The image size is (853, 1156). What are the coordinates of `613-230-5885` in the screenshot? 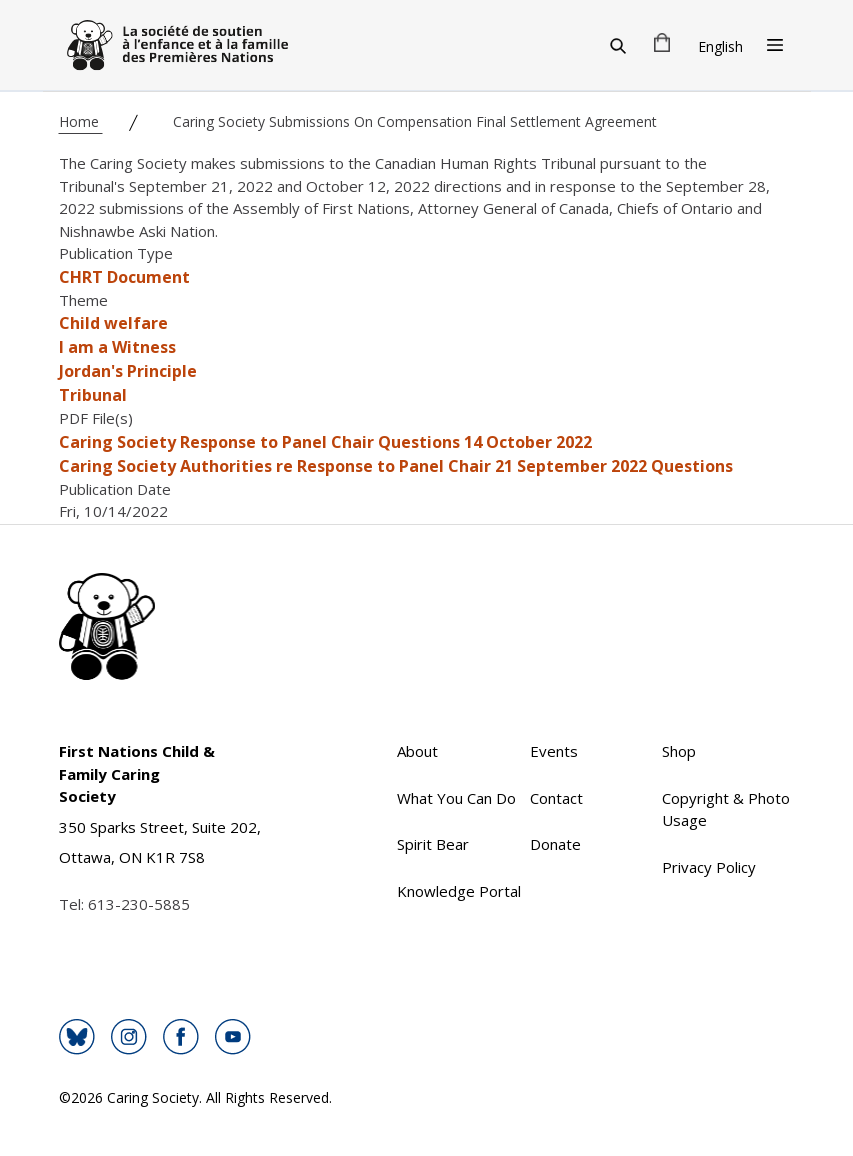 It's located at (139, 904).